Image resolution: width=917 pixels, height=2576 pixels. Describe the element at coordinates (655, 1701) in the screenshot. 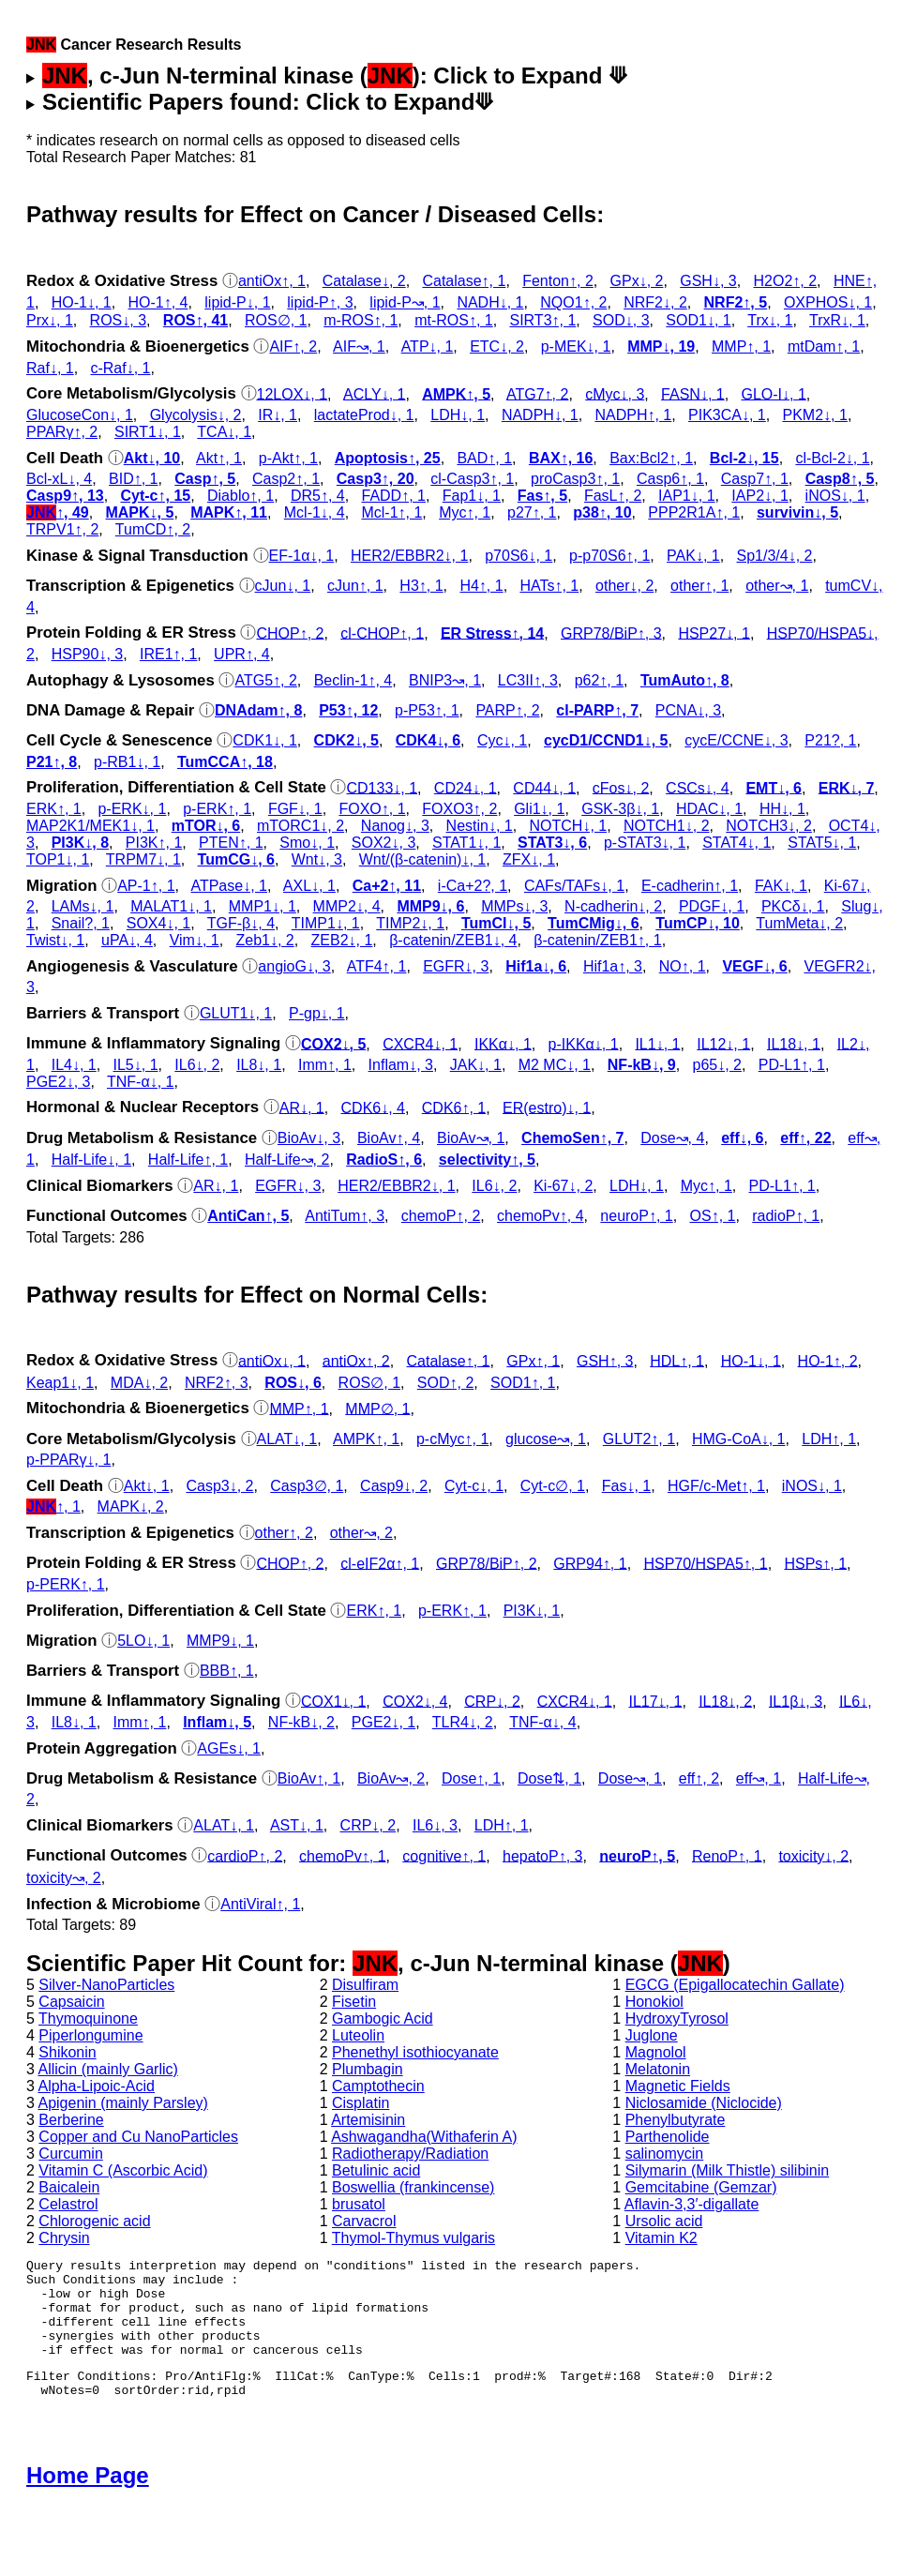

I see `IL17↓, 1` at that location.